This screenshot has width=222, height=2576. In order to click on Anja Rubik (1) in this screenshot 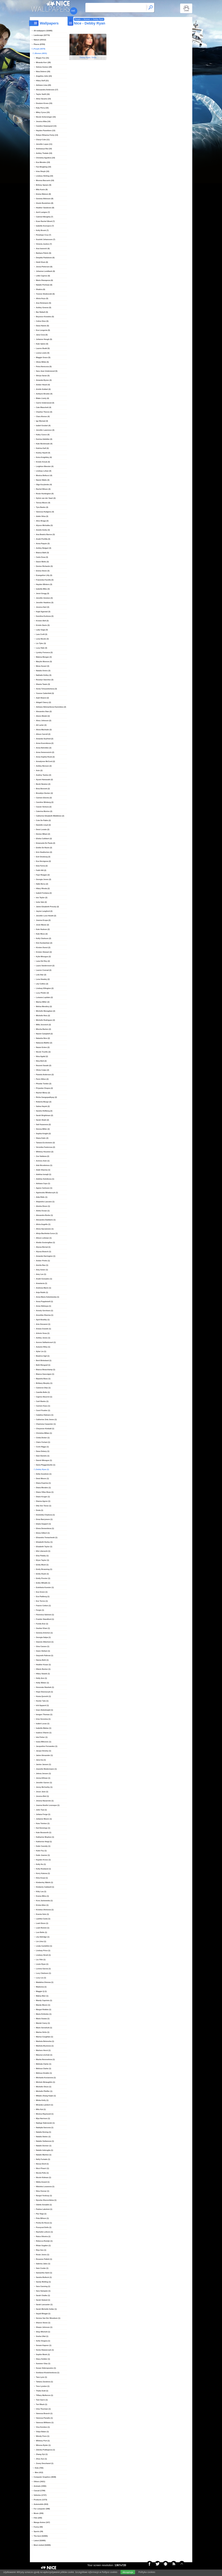, I will do `click(42, 1292)`.